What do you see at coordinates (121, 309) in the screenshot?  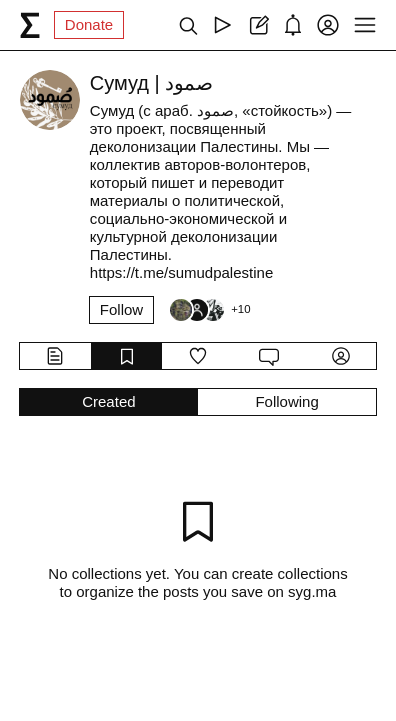 I see `Follow` at bounding box center [121, 309].